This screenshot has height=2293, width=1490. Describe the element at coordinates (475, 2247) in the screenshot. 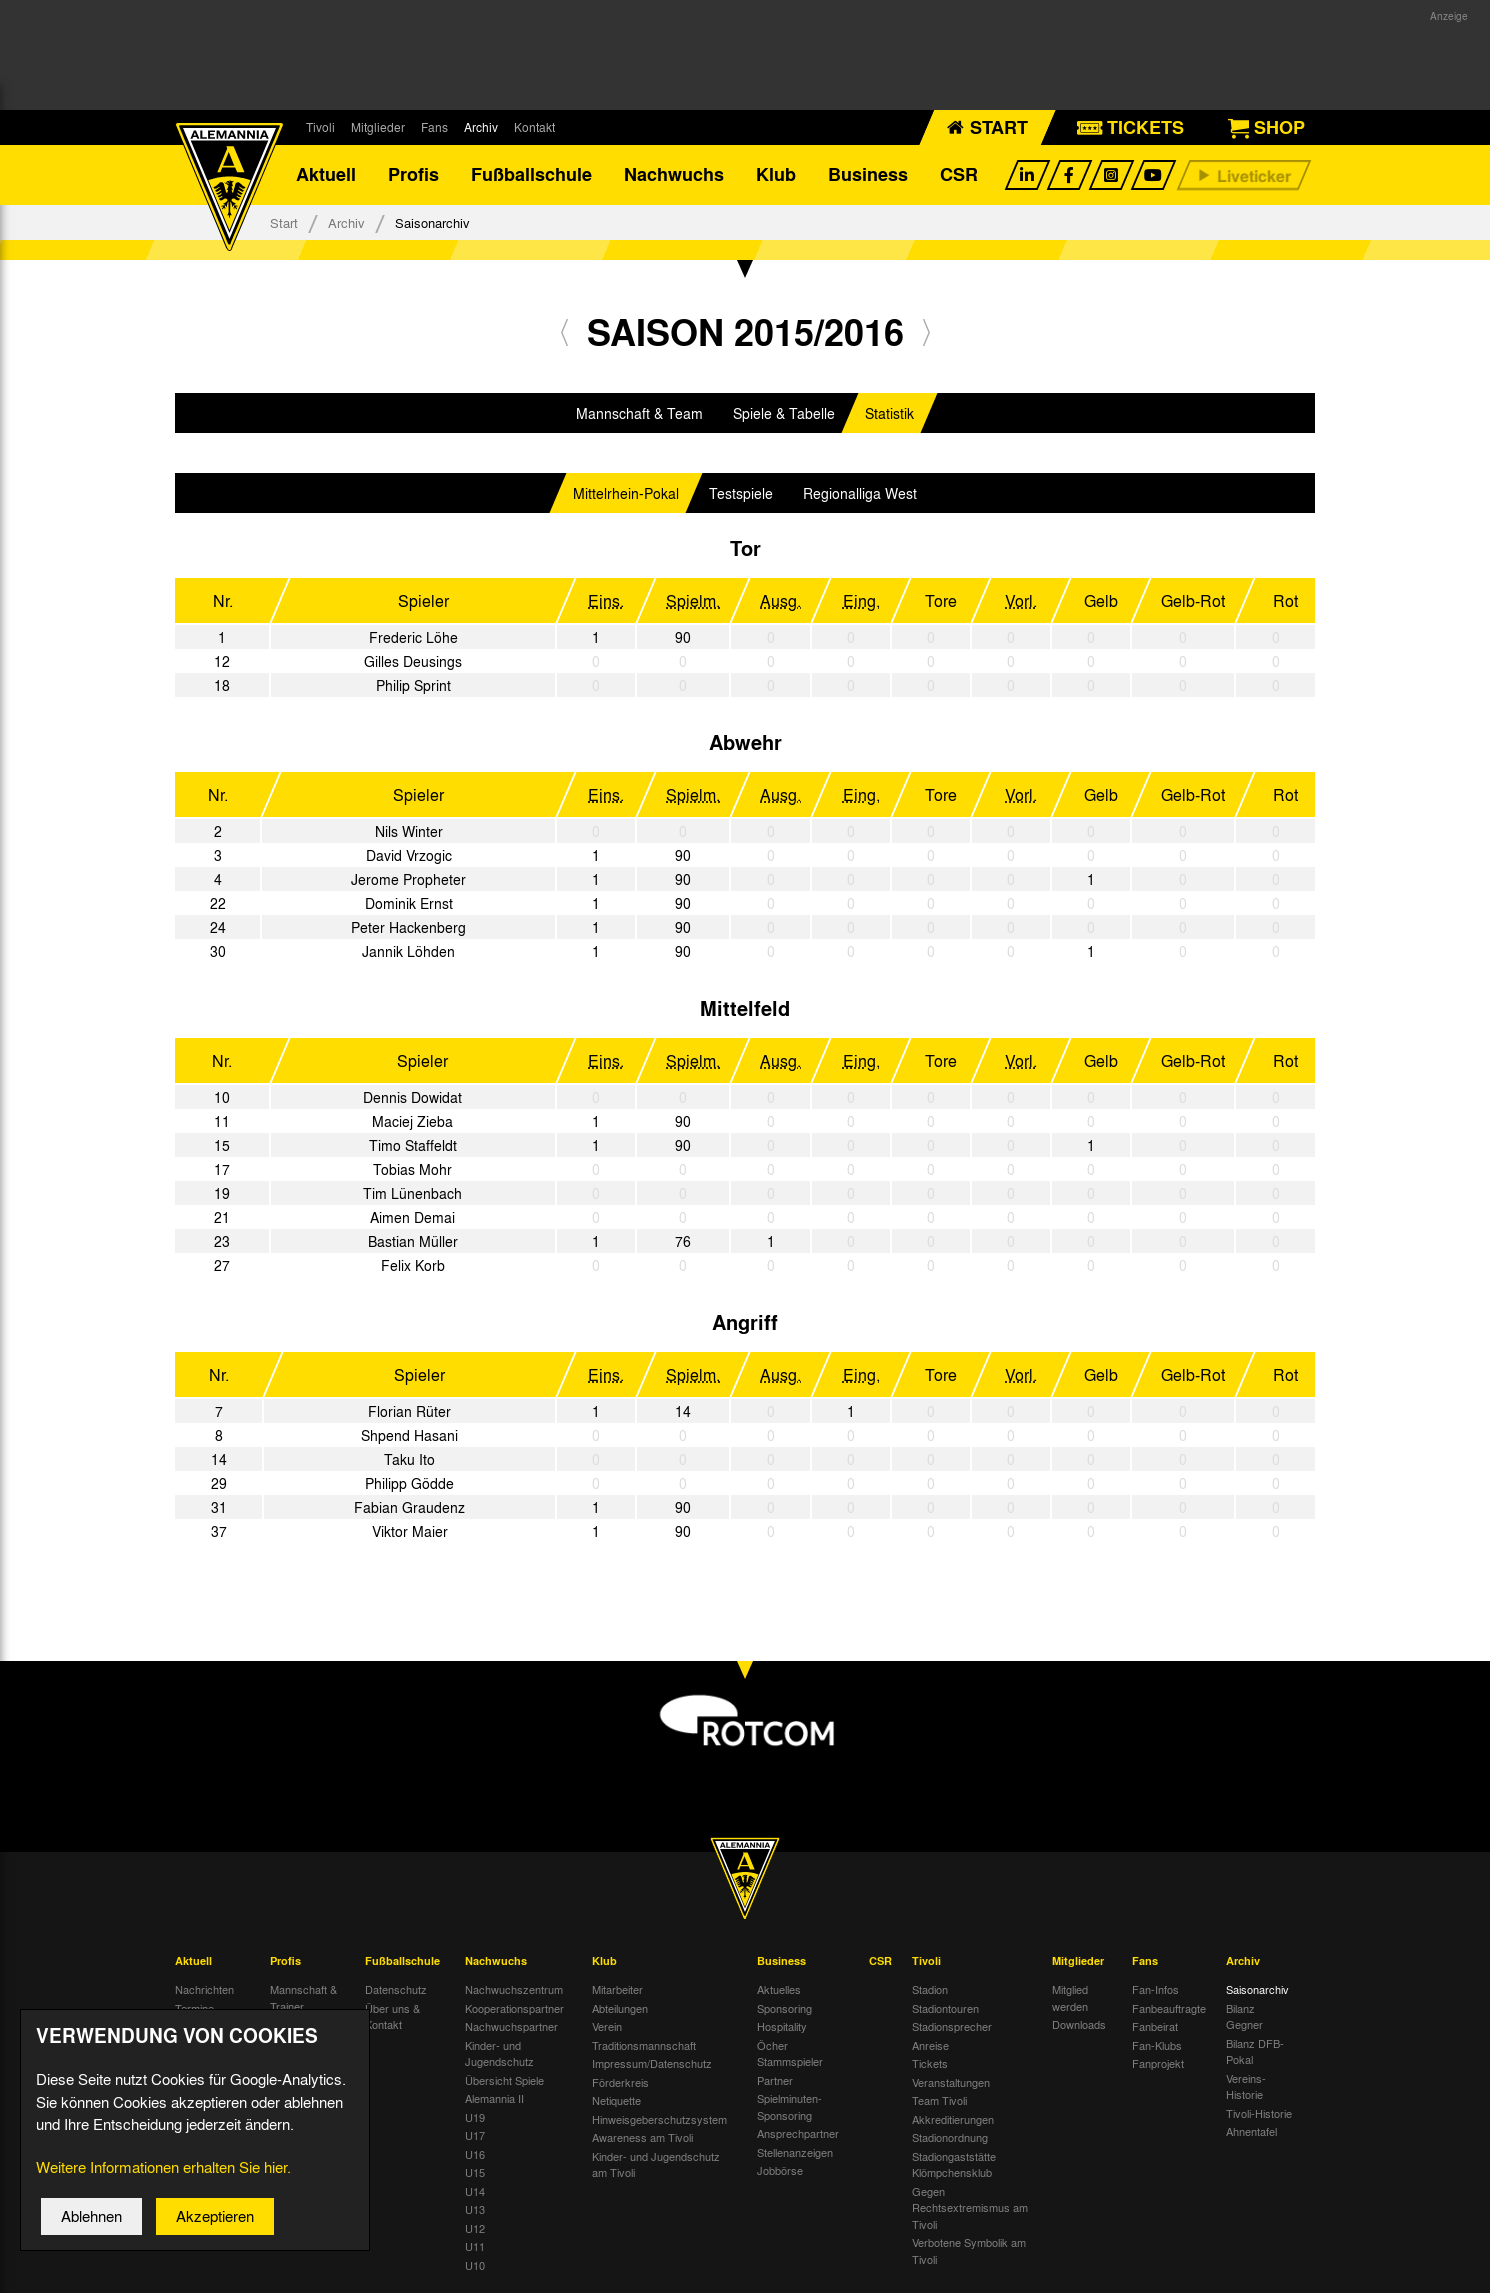

I see `U11` at that location.